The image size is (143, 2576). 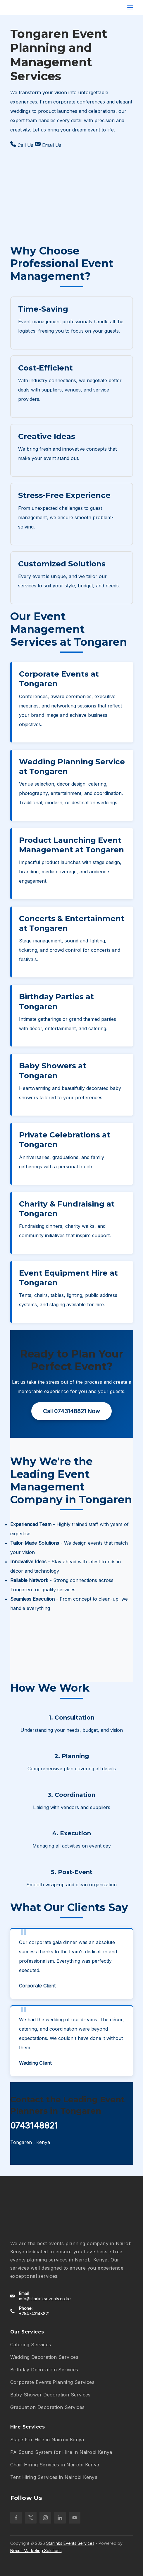 I want to click on [LinkedIn], so click(x=60, y=2518).